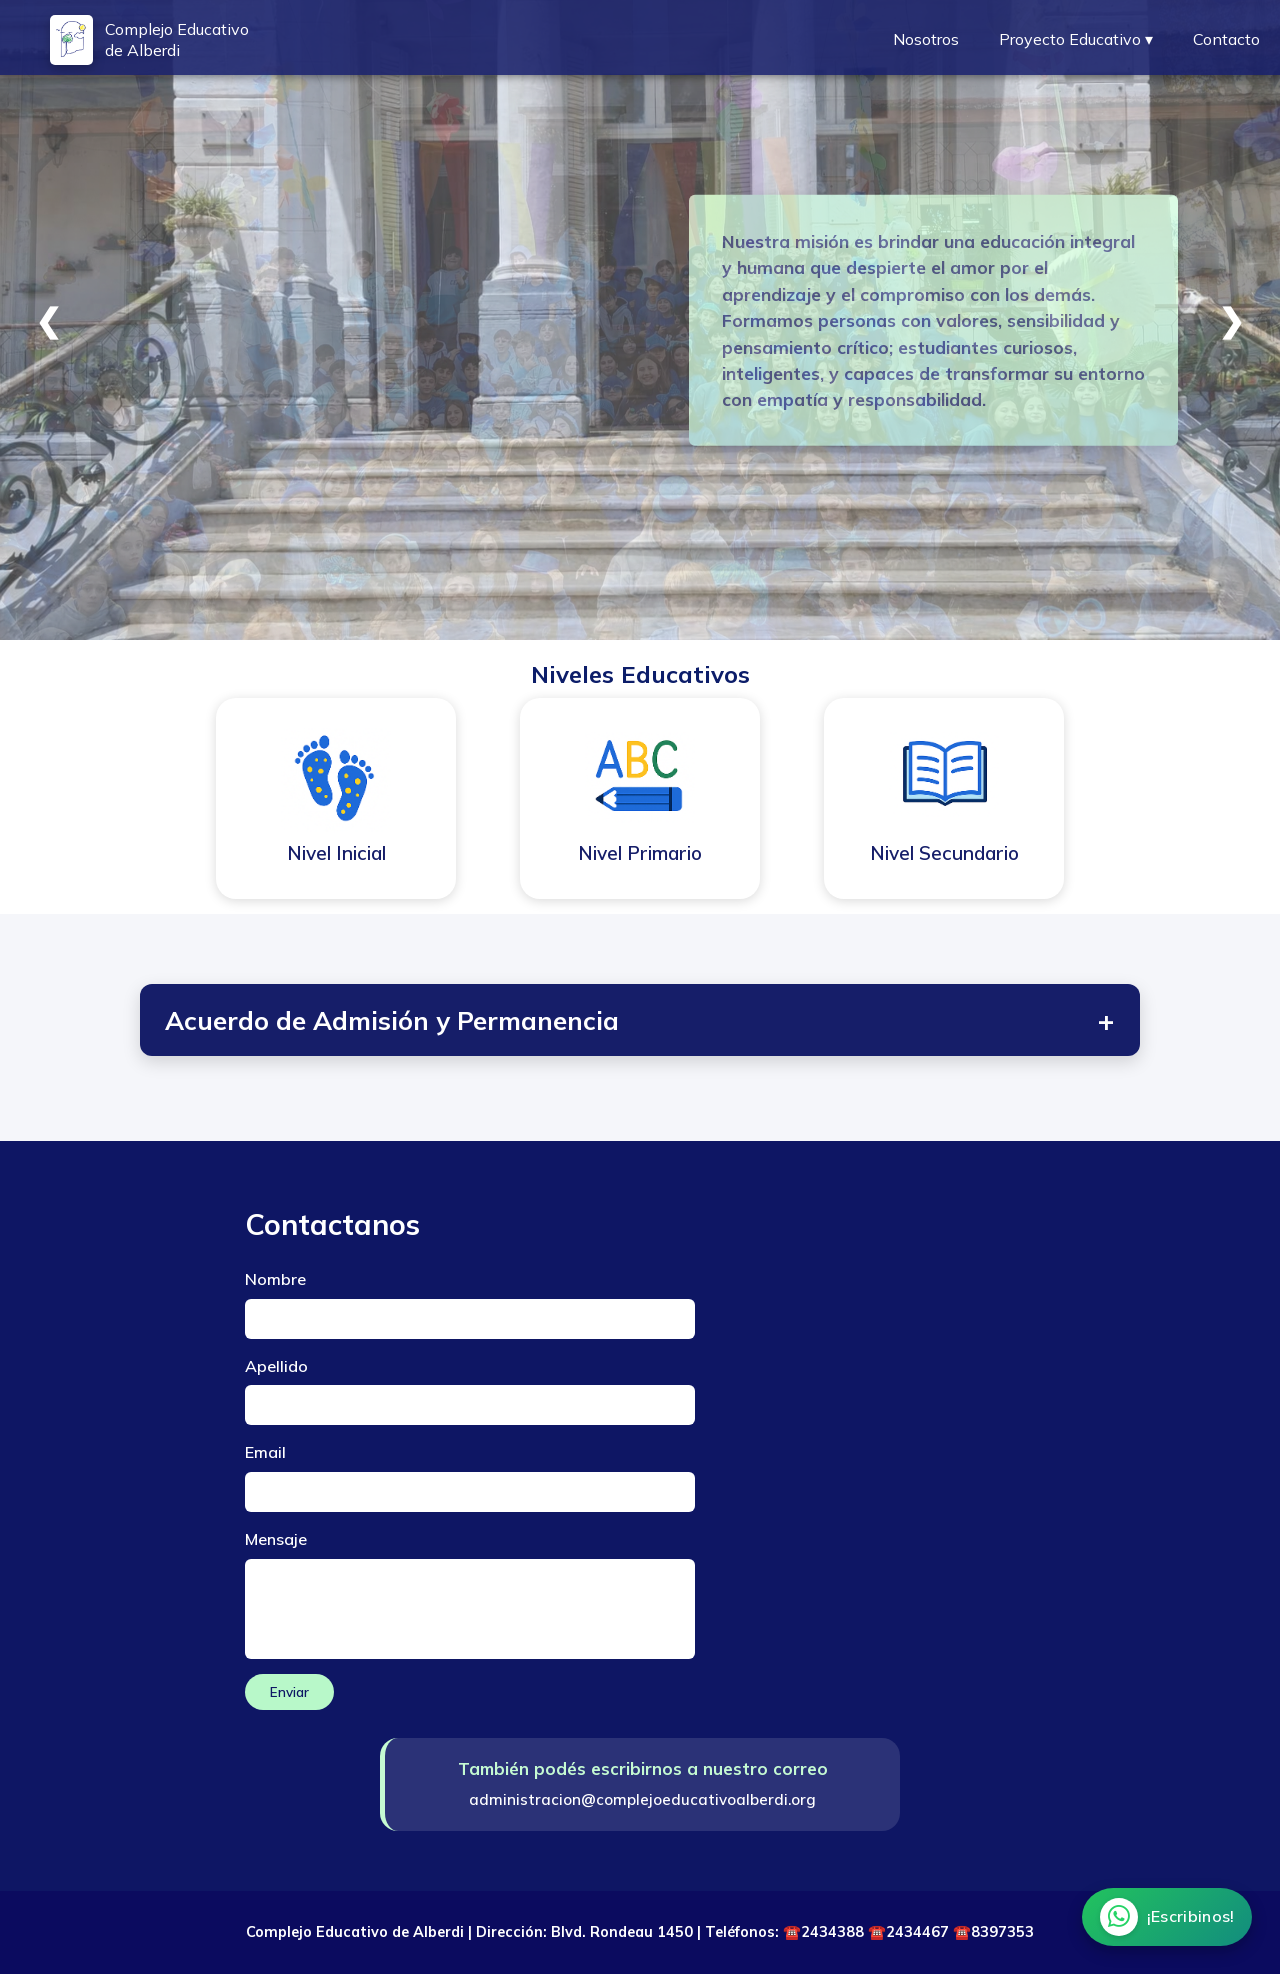 The width and height of the screenshot is (1280, 1974). Describe the element at coordinates (926, 39) in the screenshot. I see `Nosotros` at that location.